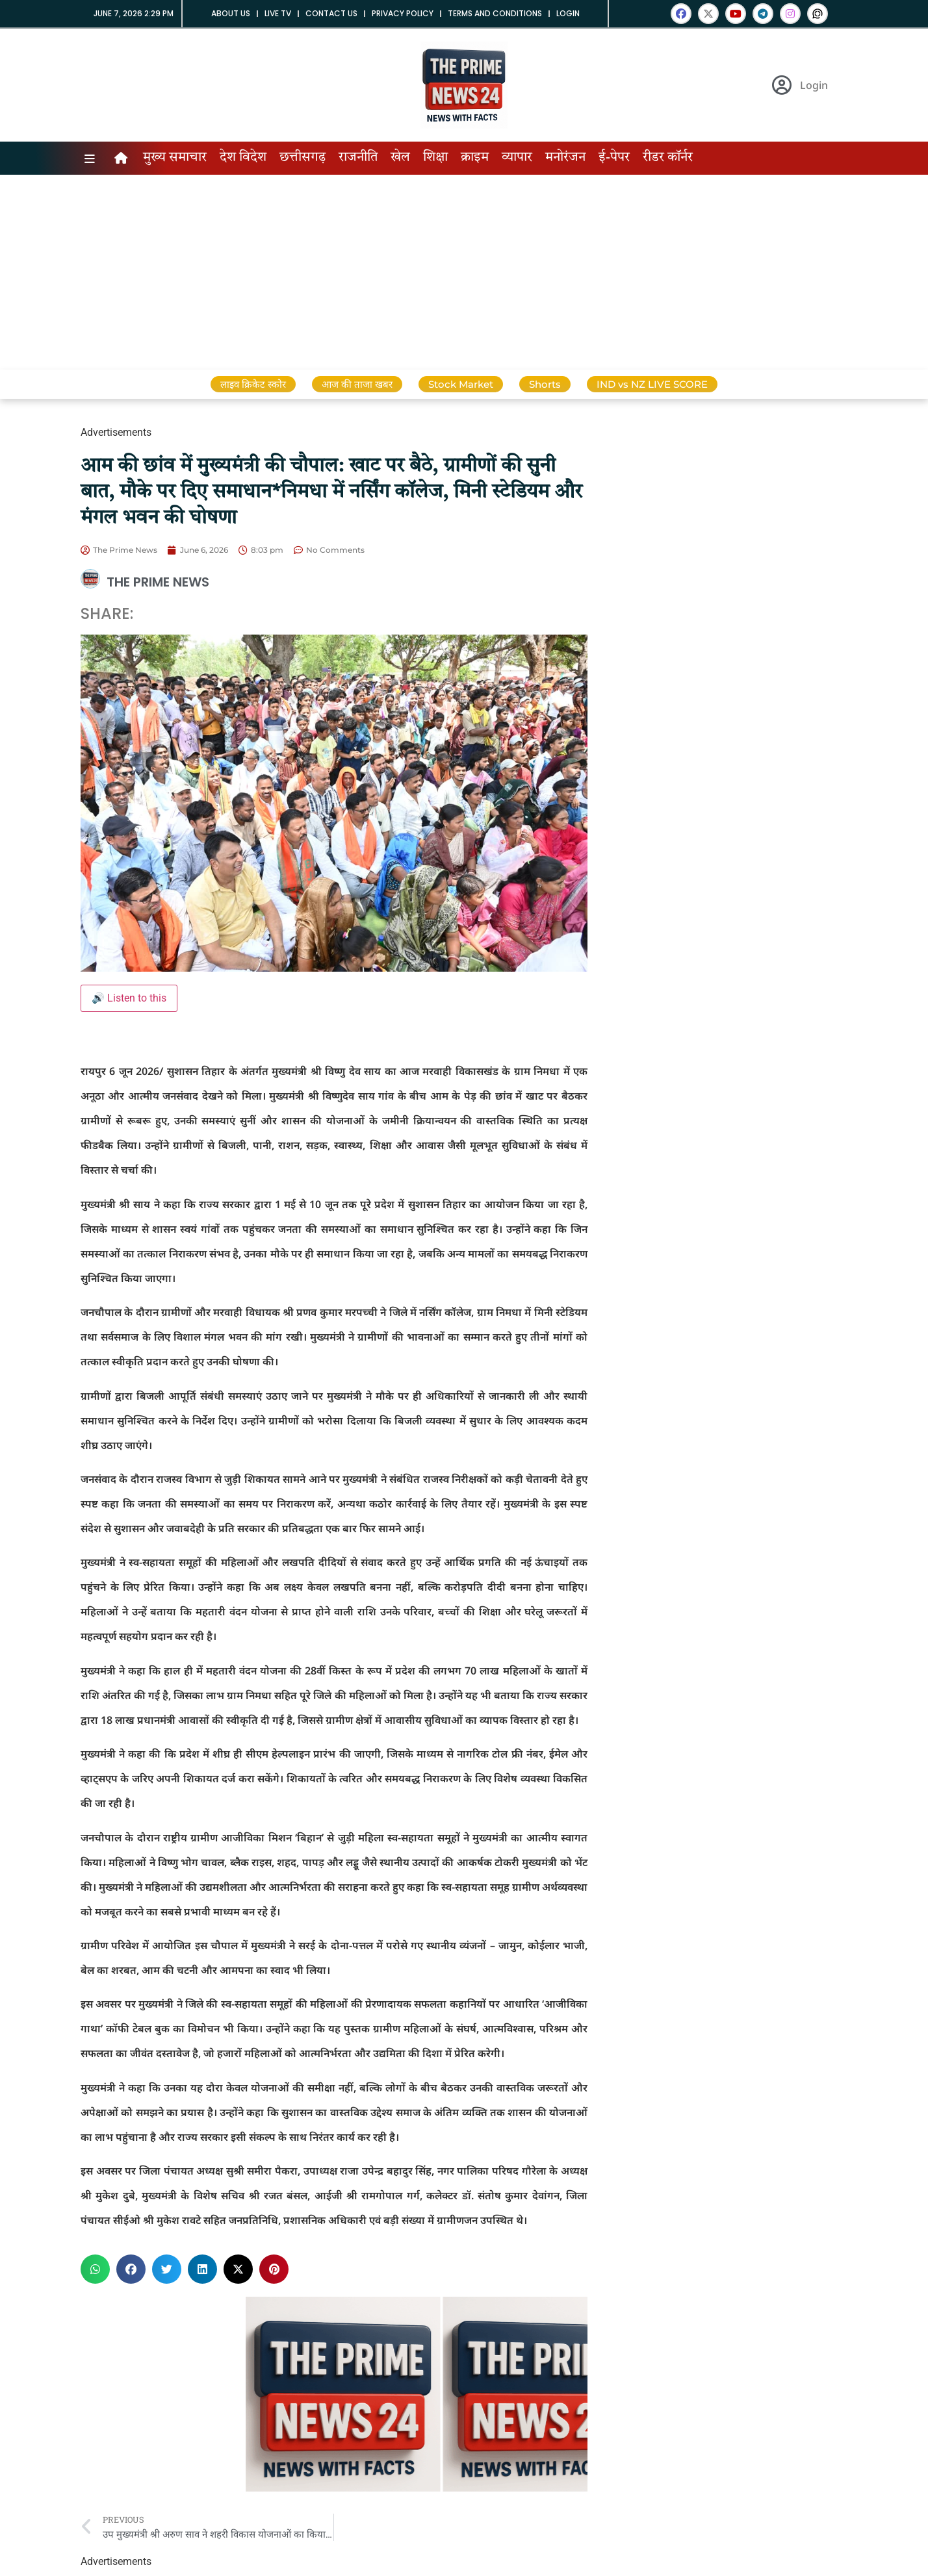 The image size is (928, 2576). Describe the element at coordinates (95, 2269) in the screenshot. I see `[button]` at that location.